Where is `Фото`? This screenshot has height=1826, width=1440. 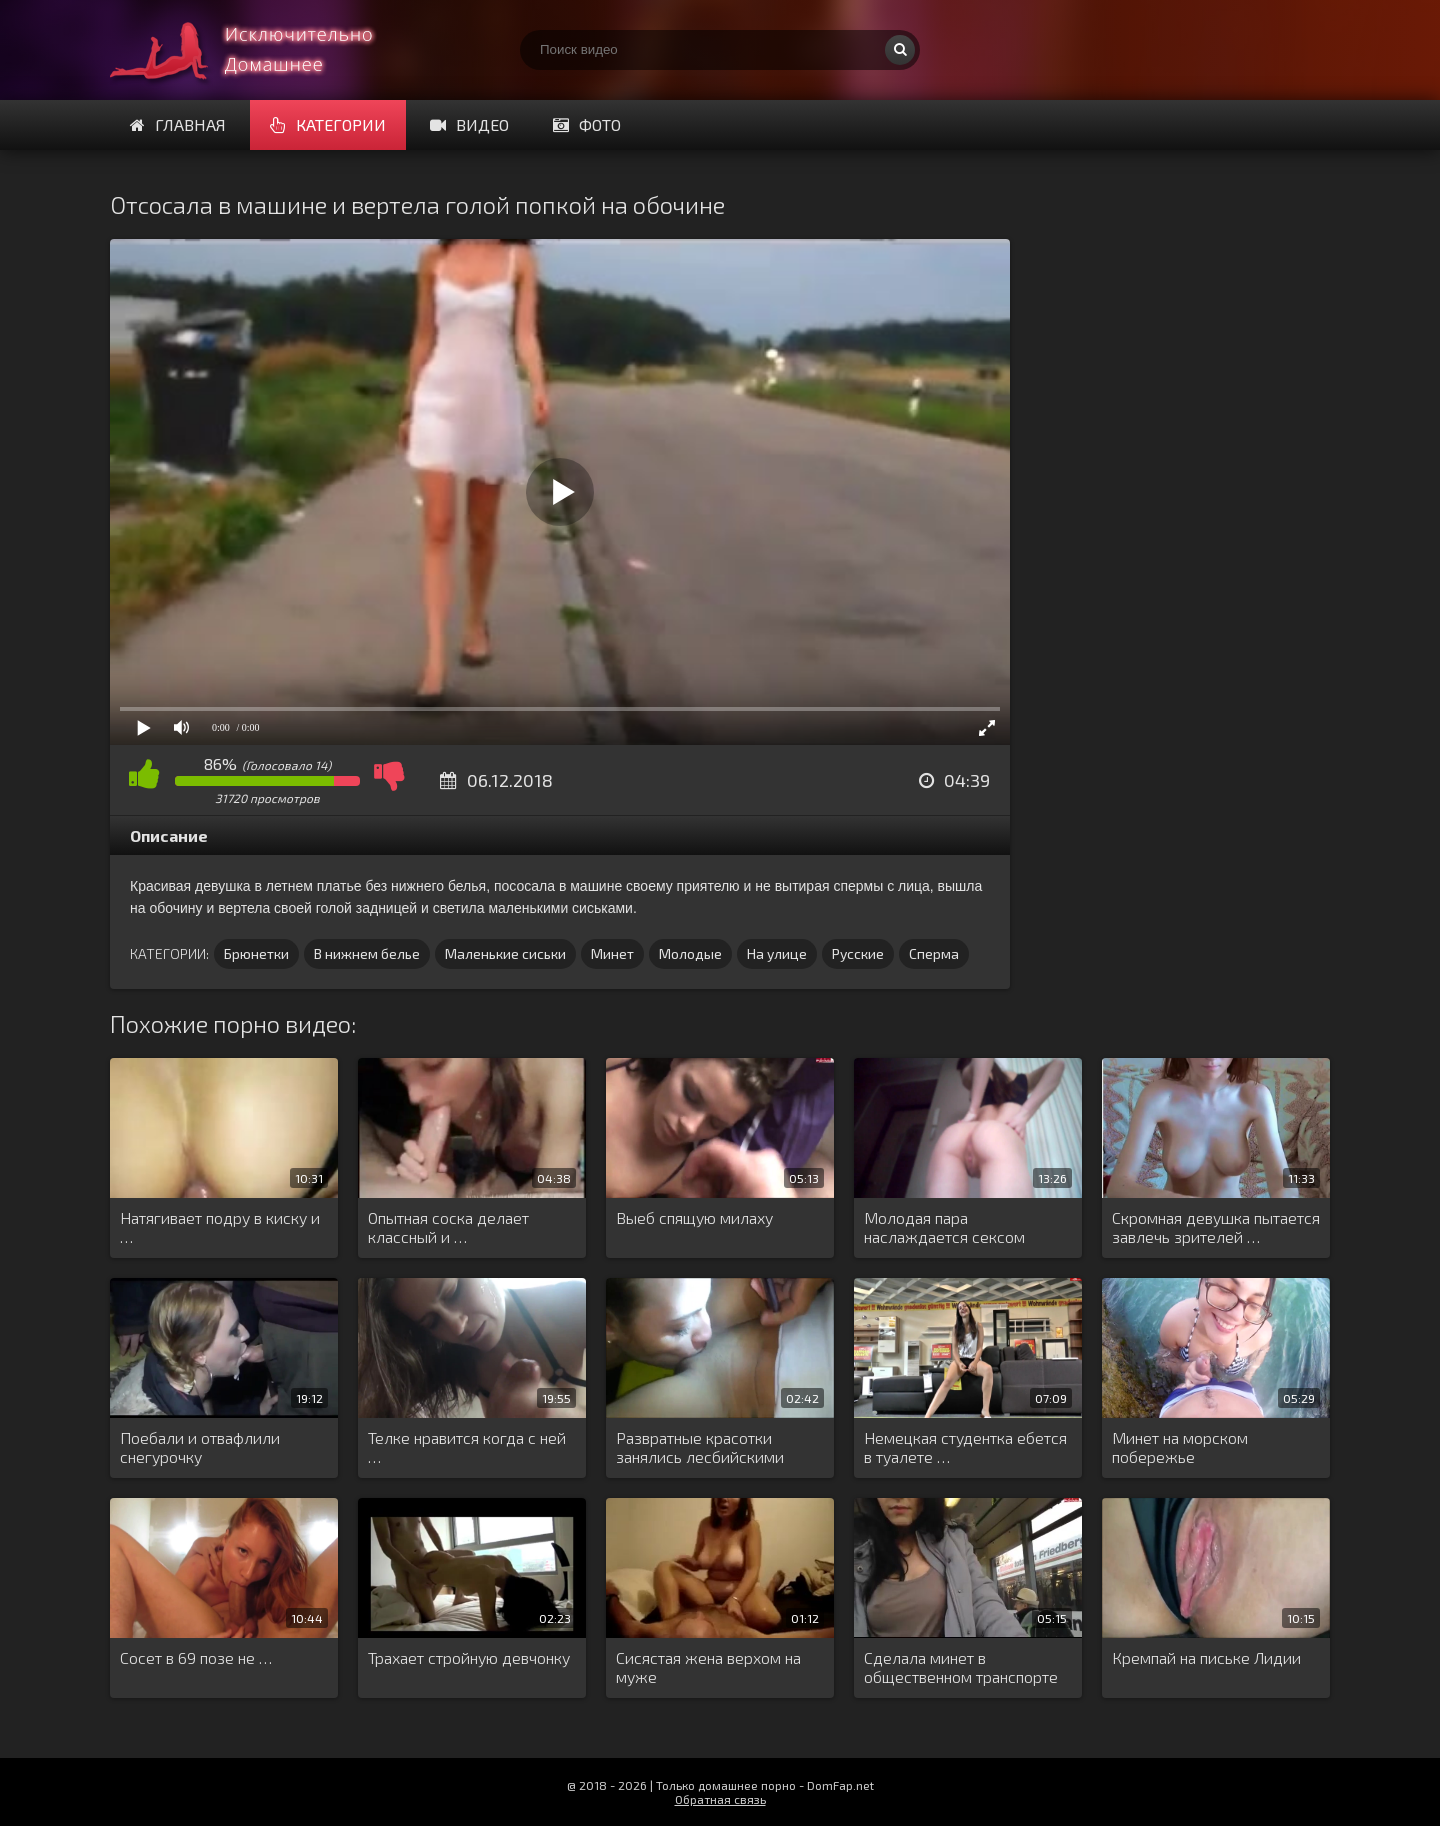
Фото is located at coordinates (587, 124).